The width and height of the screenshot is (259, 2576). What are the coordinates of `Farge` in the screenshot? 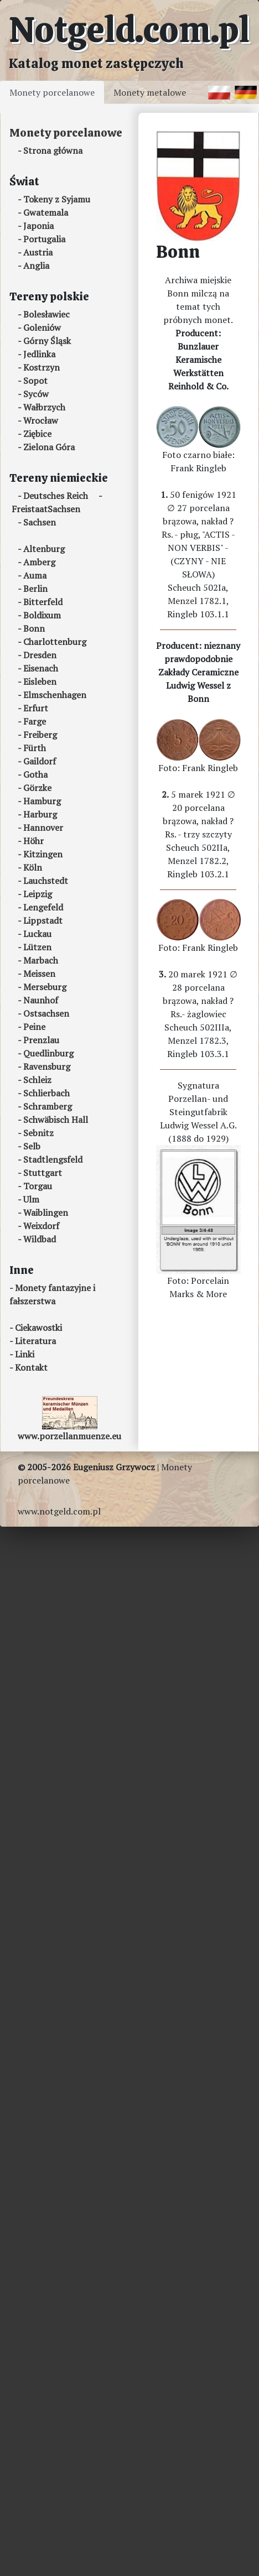 It's located at (34, 721).